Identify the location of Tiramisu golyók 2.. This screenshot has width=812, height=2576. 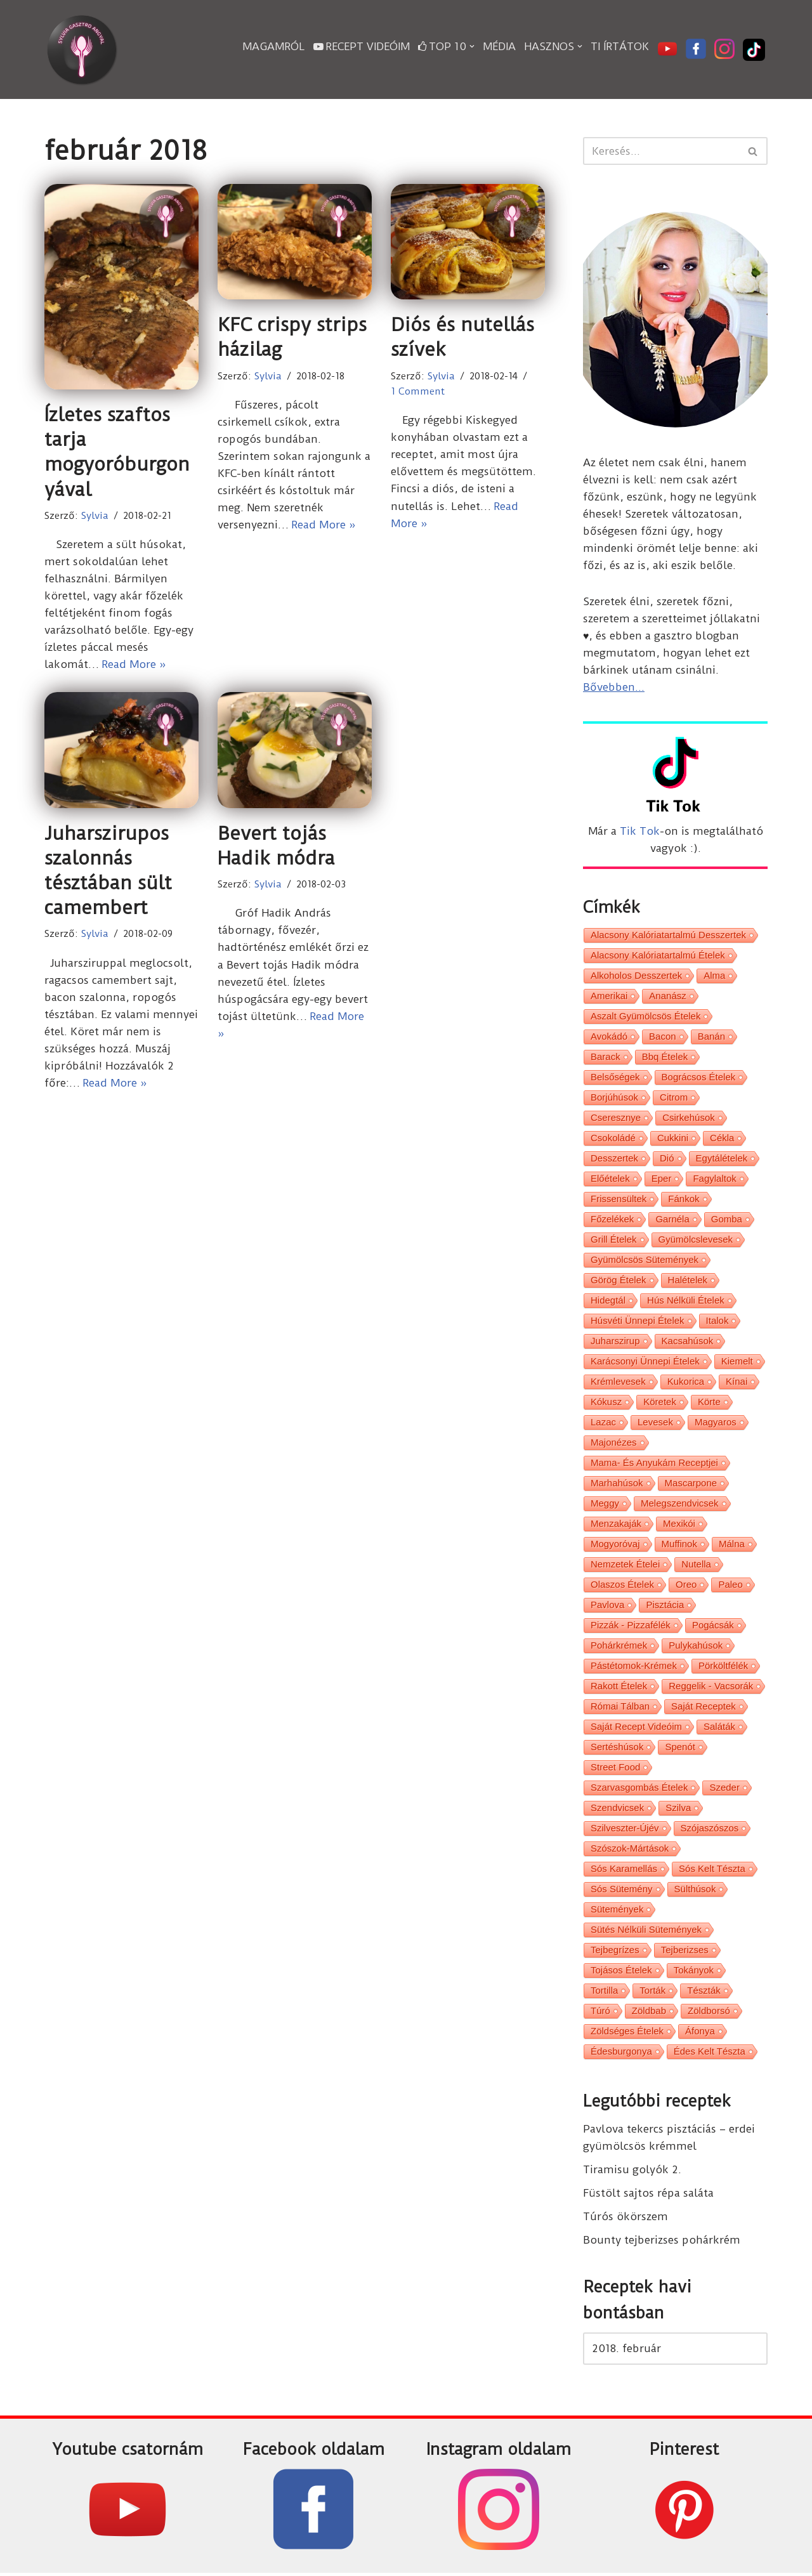
(632, 2171).